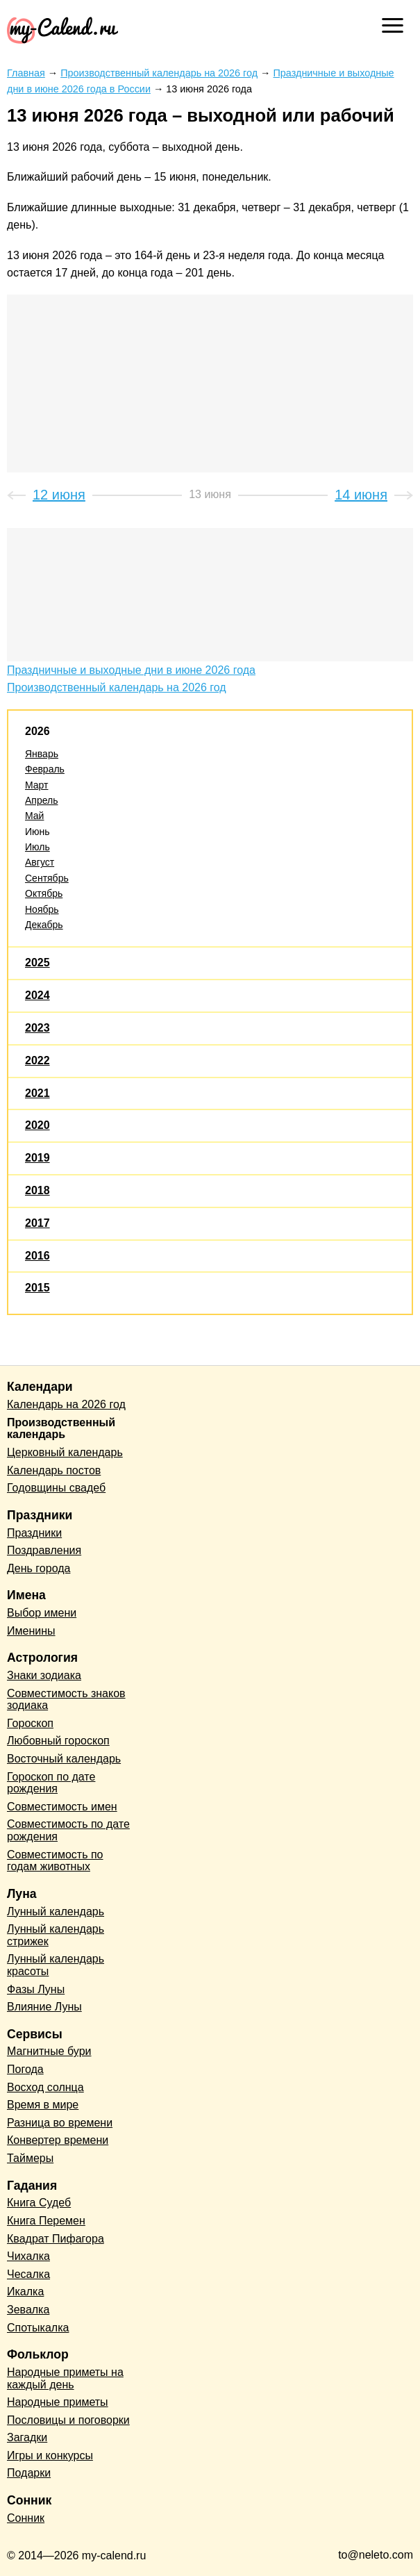 The image size is (420, 2576). What do you see at coordinates (56, 1488) in the screenshot?
I see `Годовщины свадеб` at bounding box center [56, 1488].